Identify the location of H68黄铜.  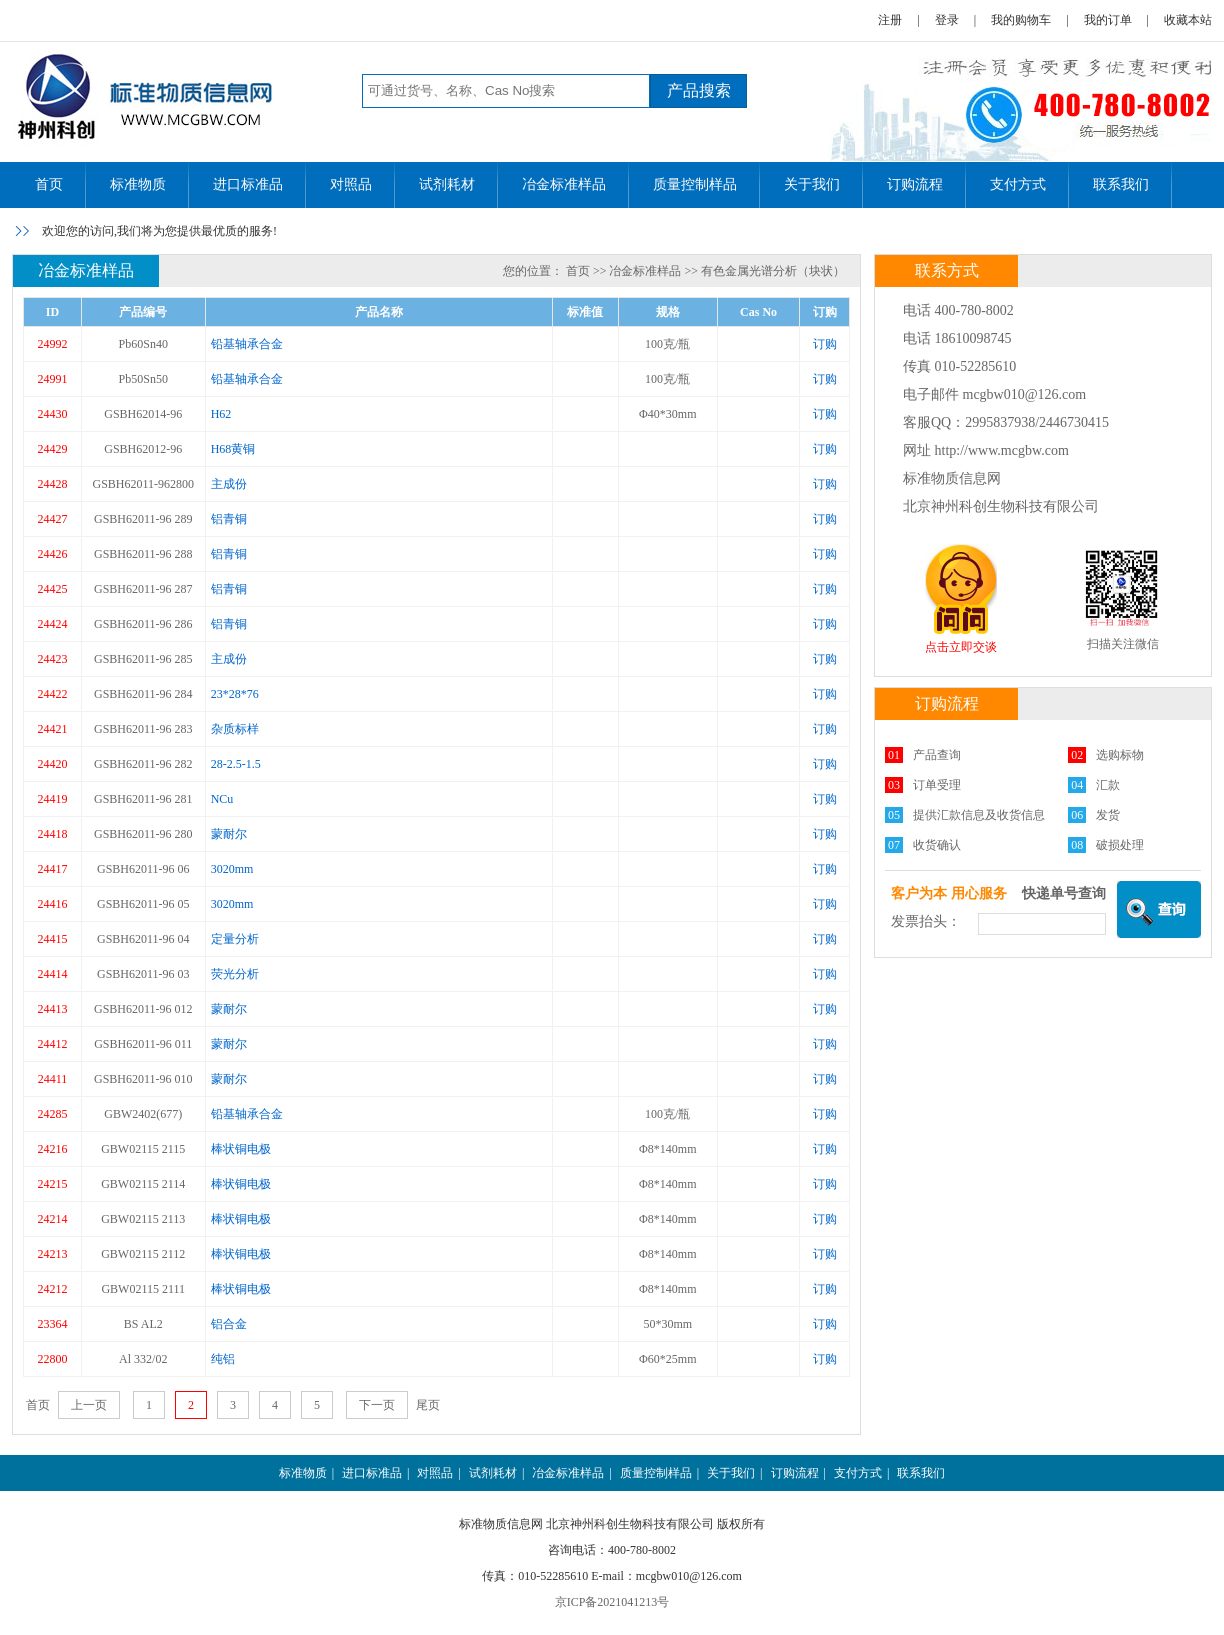
(233, 449).